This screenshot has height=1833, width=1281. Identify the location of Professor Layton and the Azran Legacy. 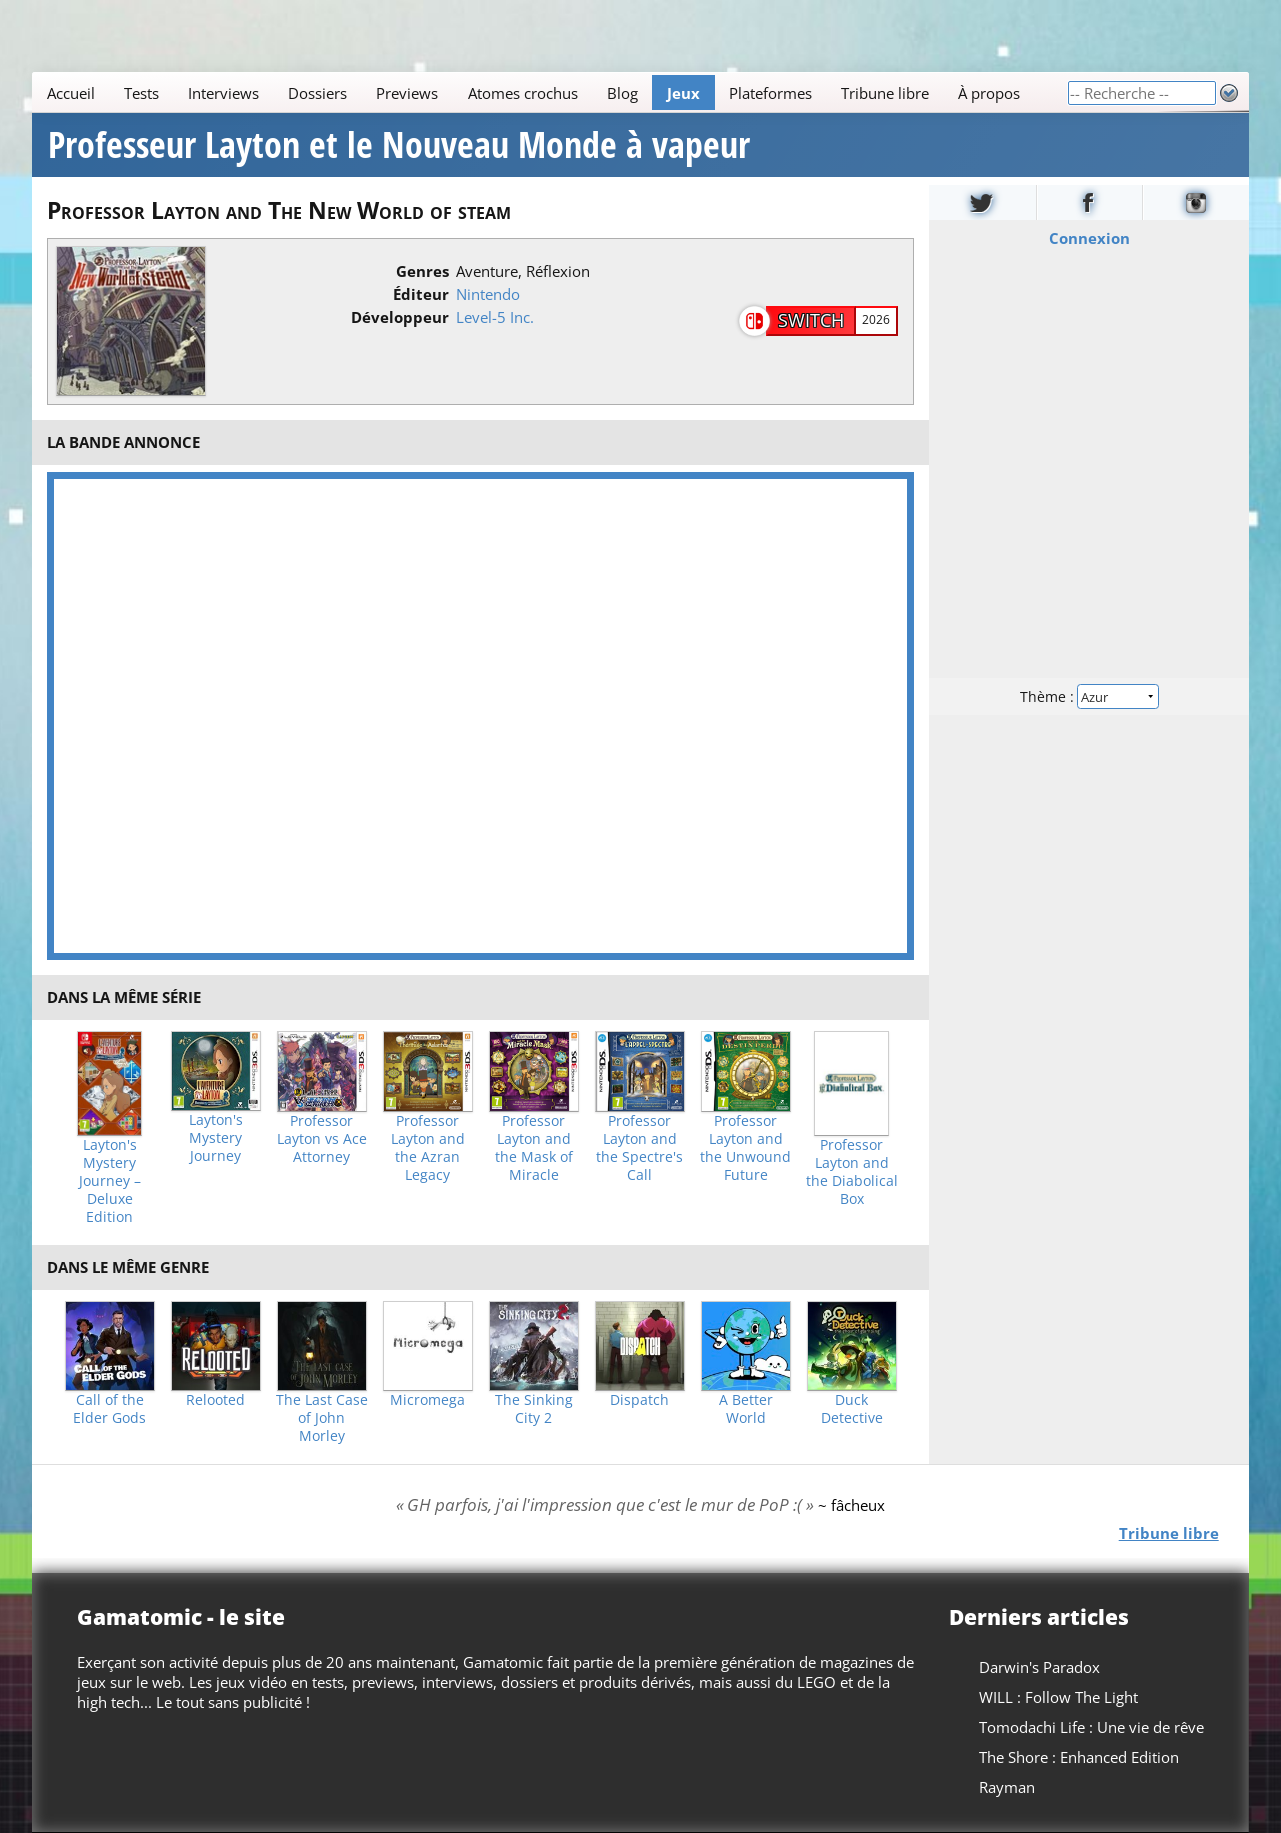
(428, 1148).